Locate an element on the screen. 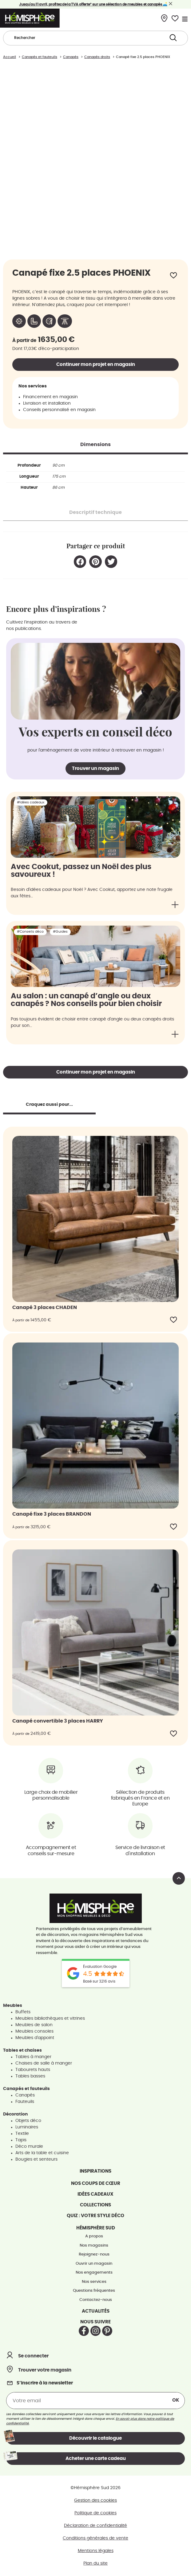 The width and height of the screenshot is (191, 2576). Fauteuils is located at coordinates (24, 2102).